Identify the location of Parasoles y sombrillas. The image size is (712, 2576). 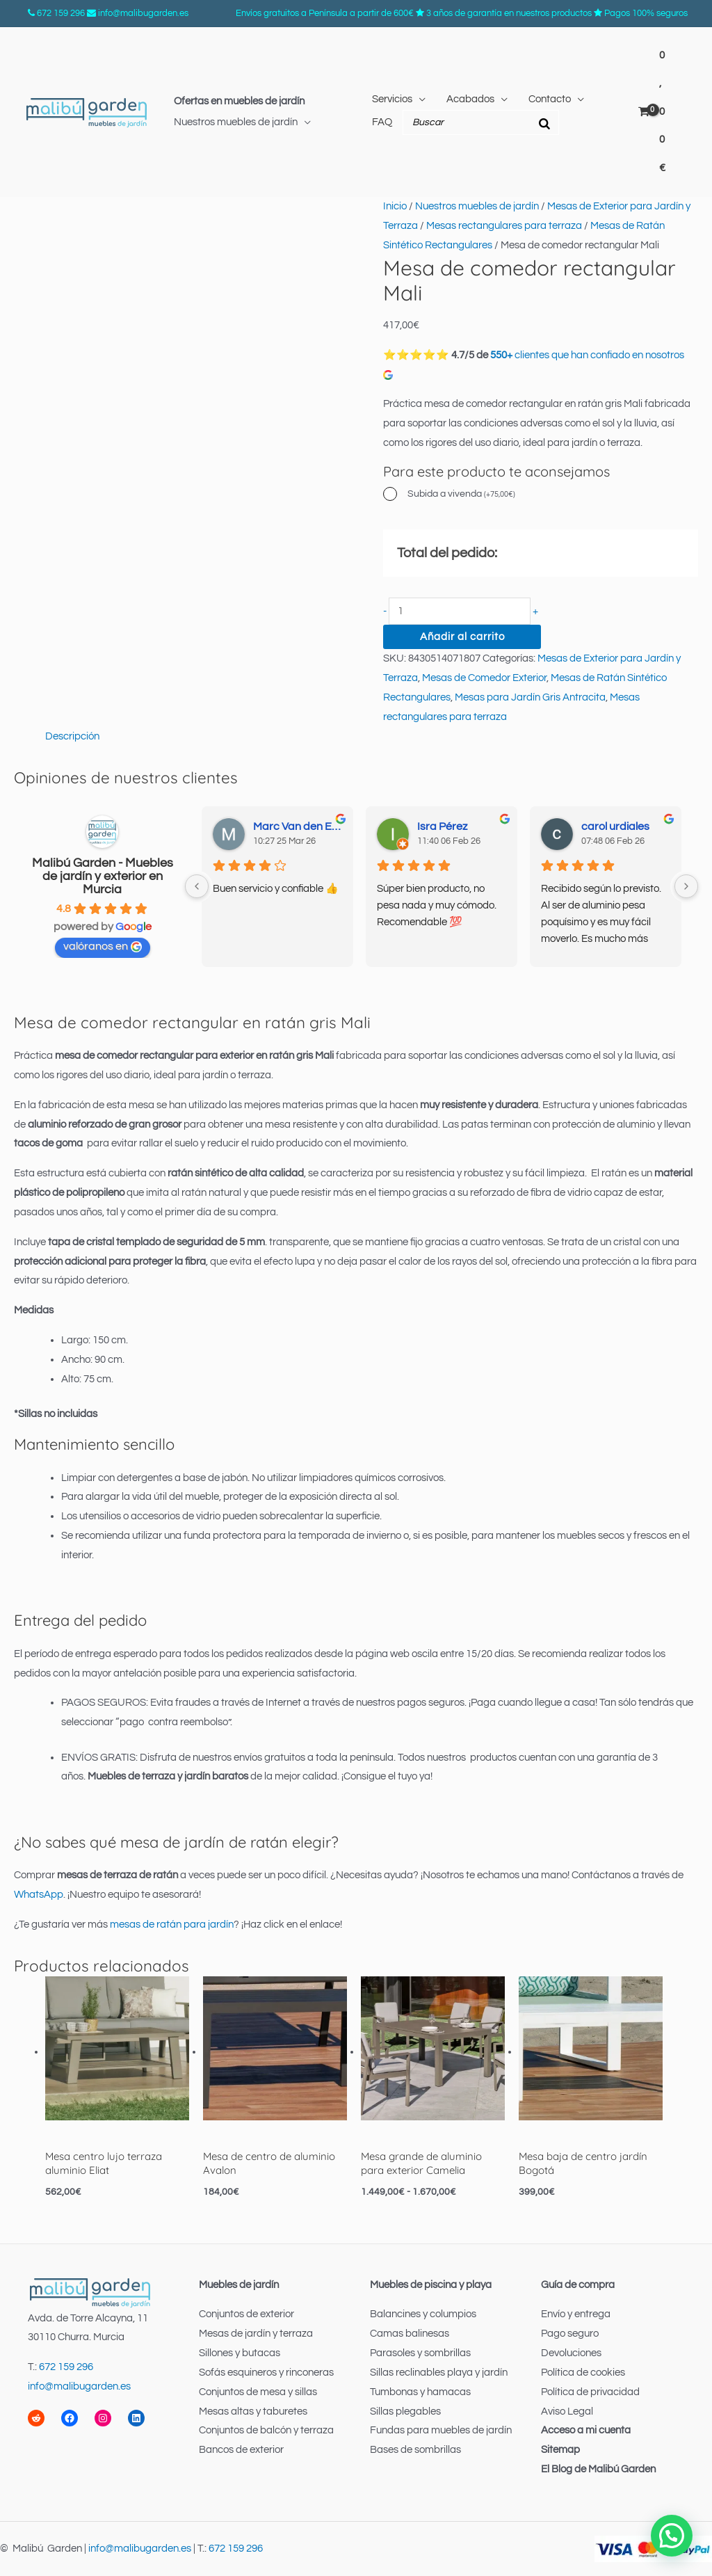
(420, 2353).